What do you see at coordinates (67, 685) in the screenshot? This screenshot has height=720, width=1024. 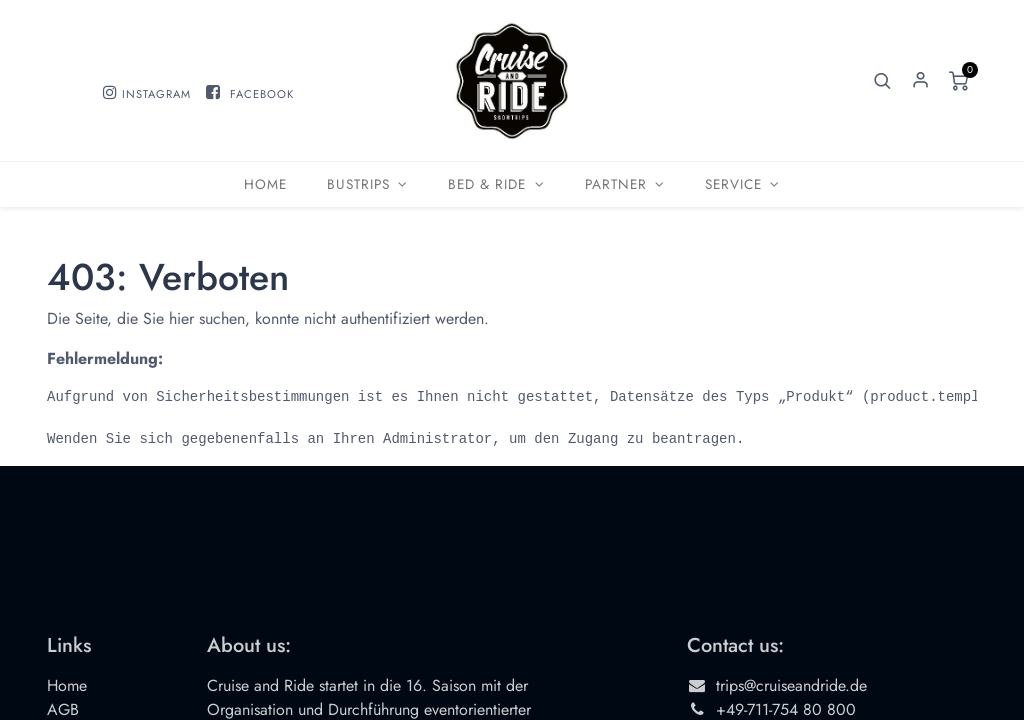 I see `Home` at bounding box center [67, 685].